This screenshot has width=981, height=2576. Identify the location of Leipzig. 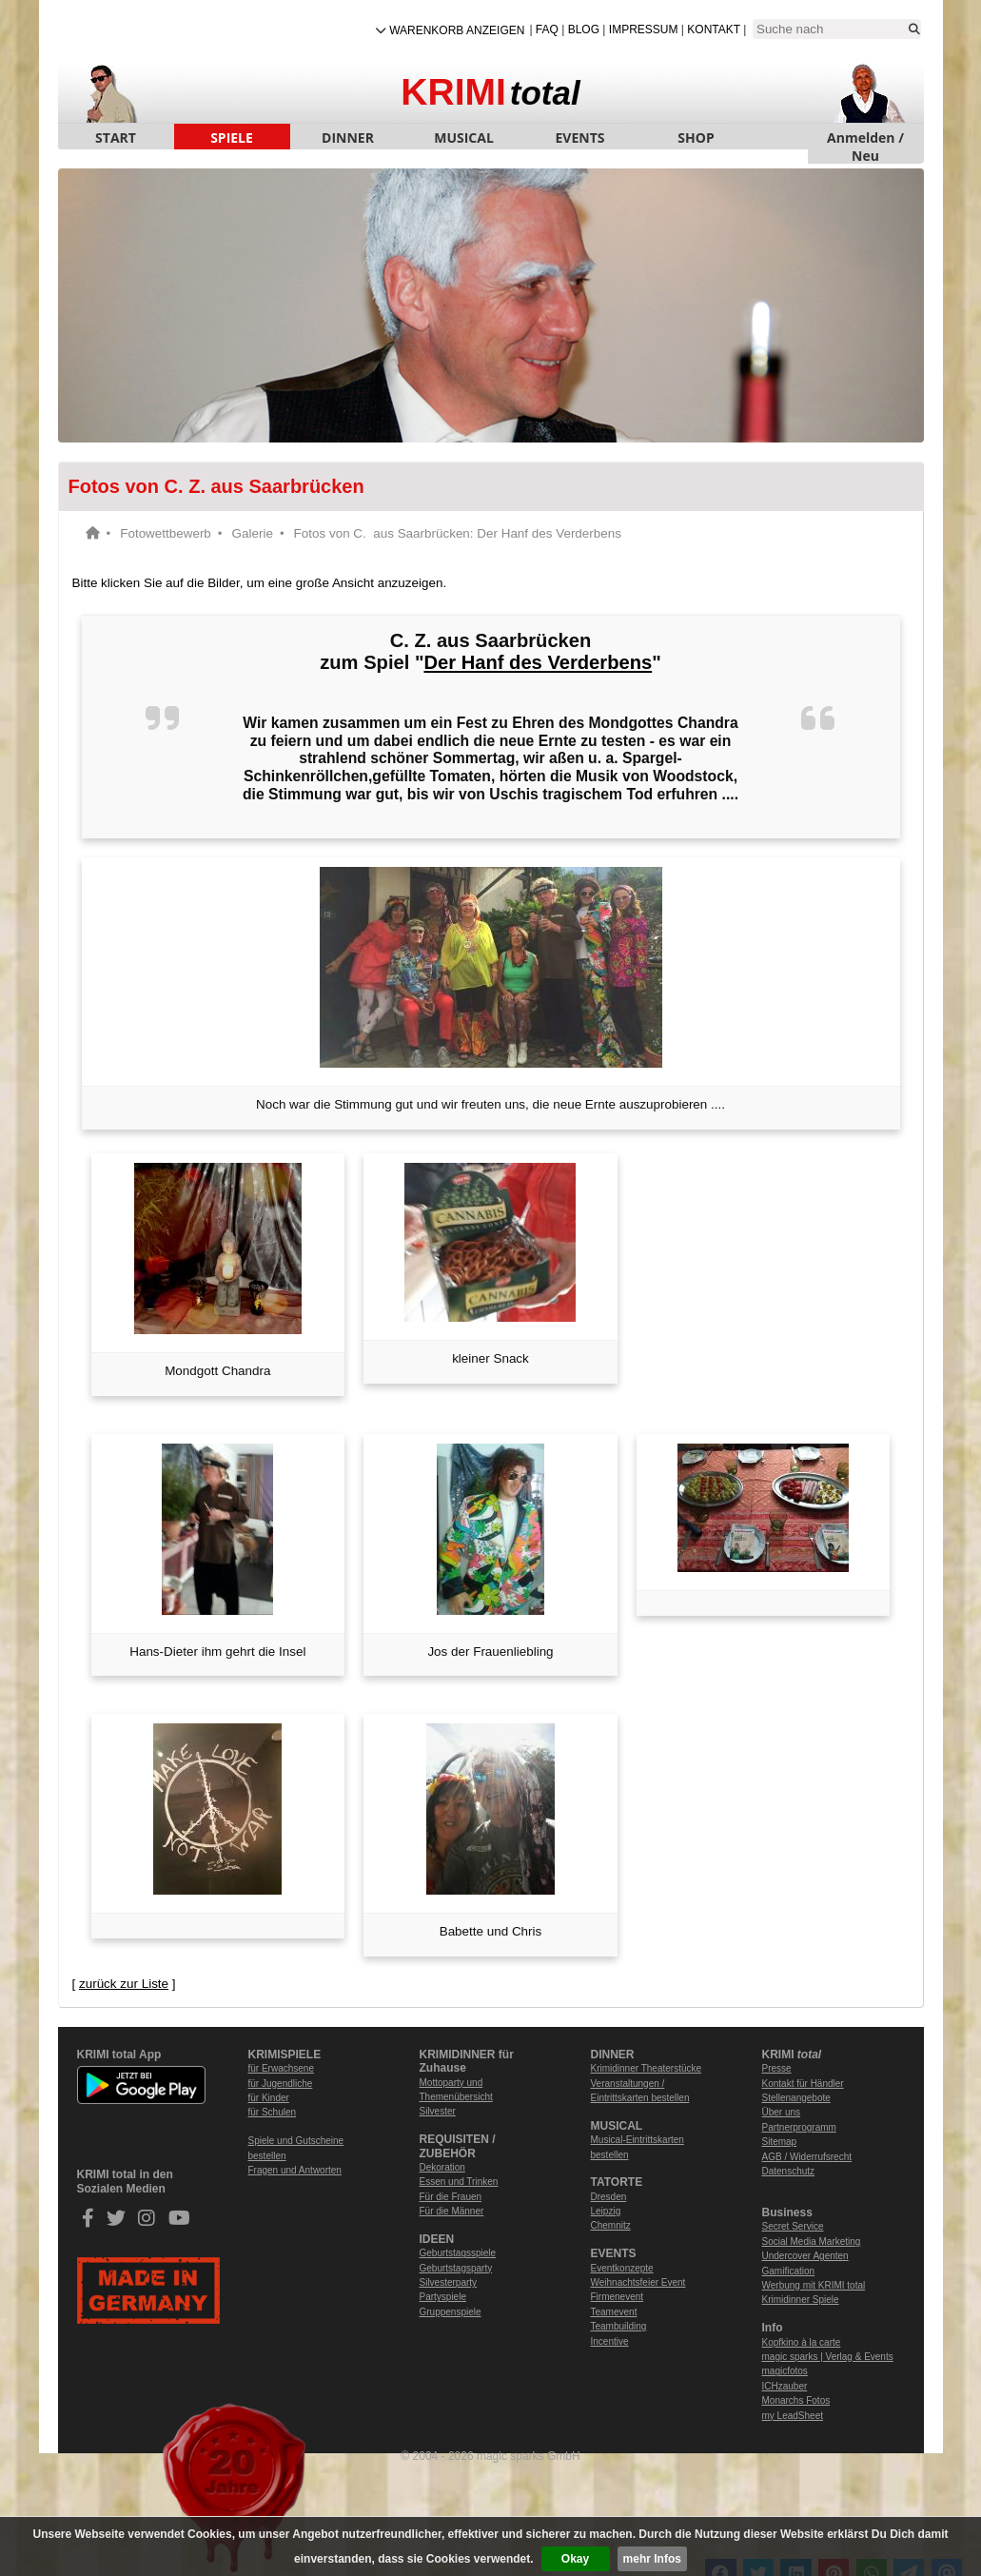
(606, 2211).